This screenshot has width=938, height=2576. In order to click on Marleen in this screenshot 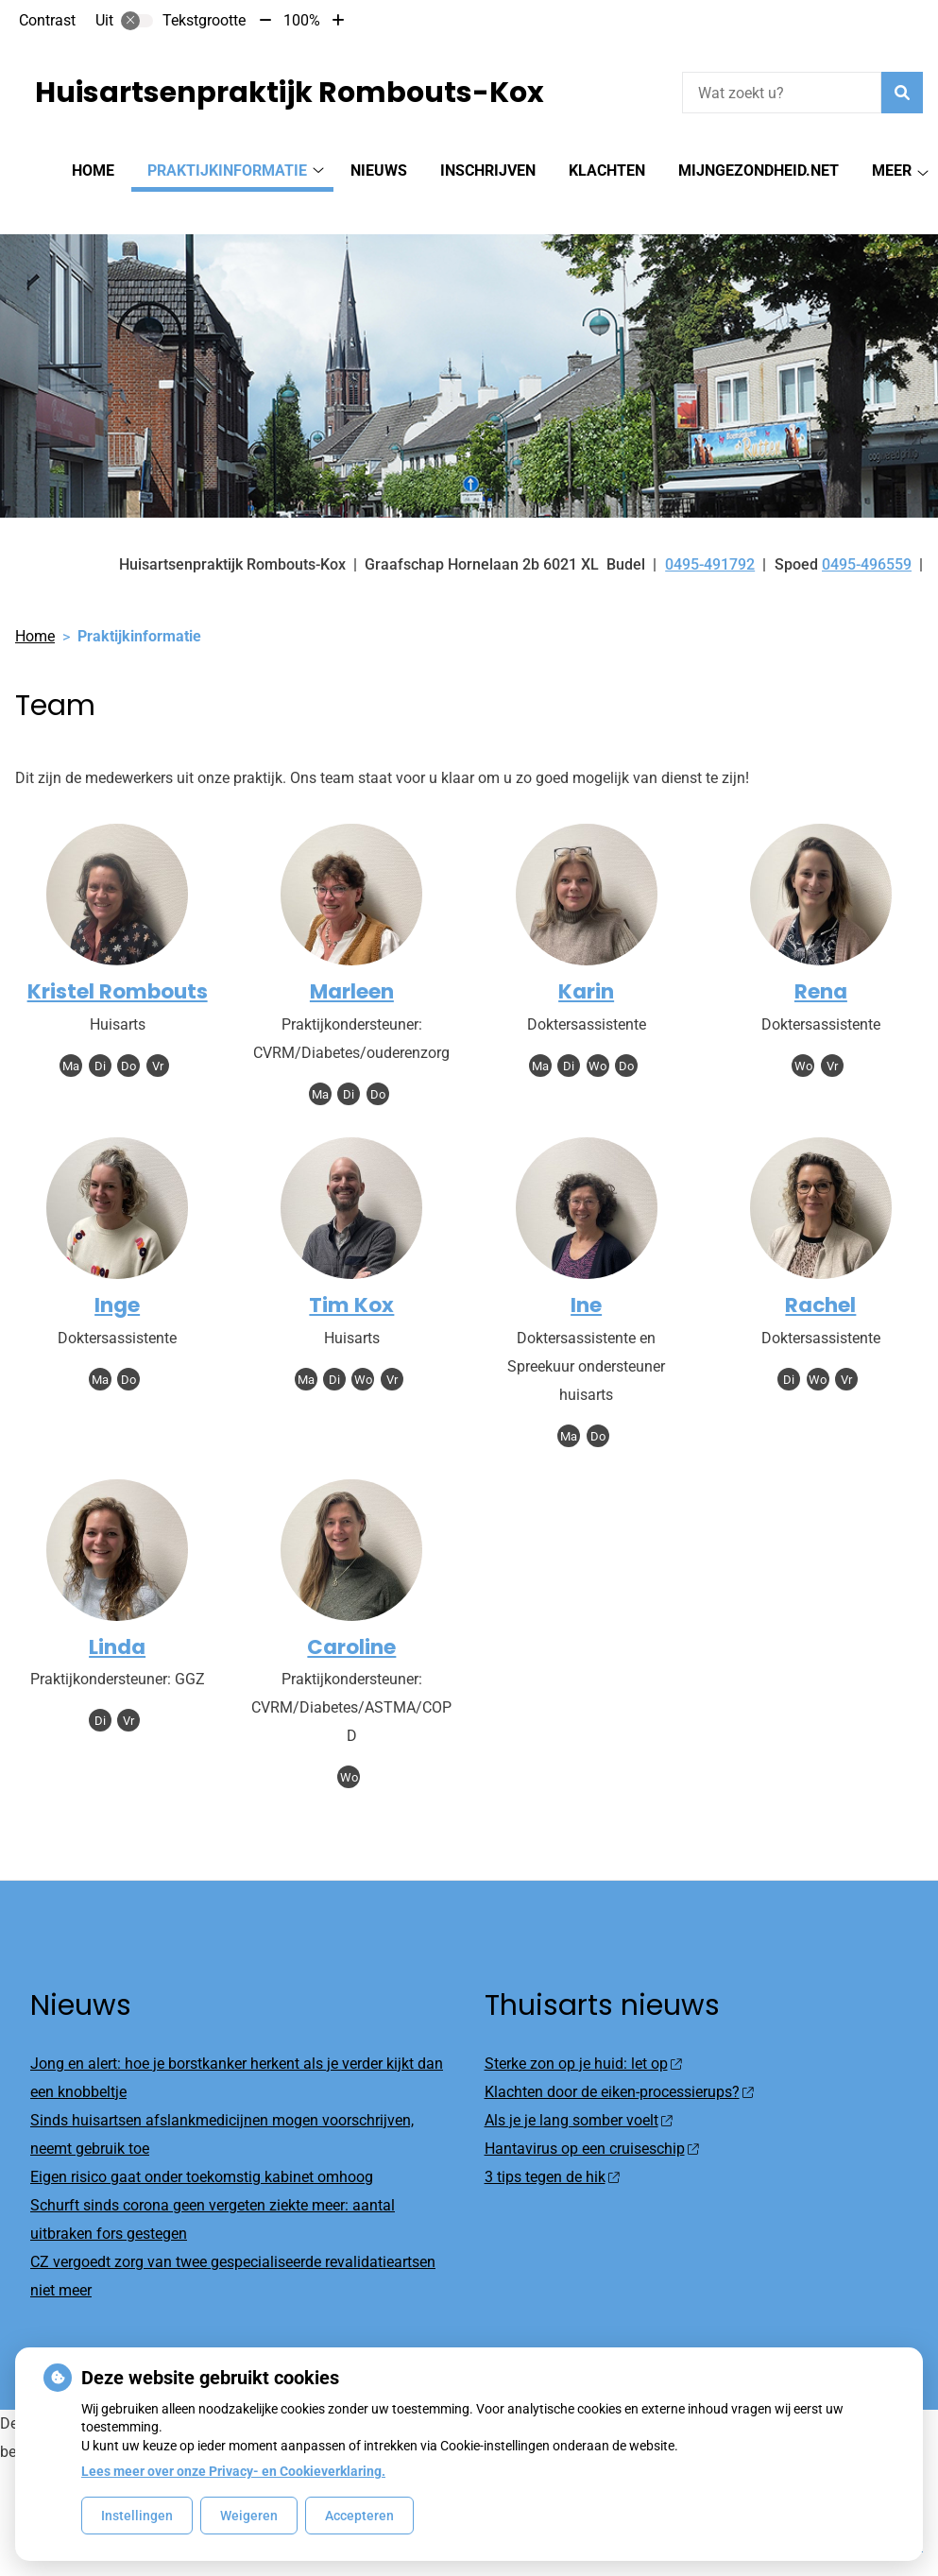, I will do `click(352, 958)`.